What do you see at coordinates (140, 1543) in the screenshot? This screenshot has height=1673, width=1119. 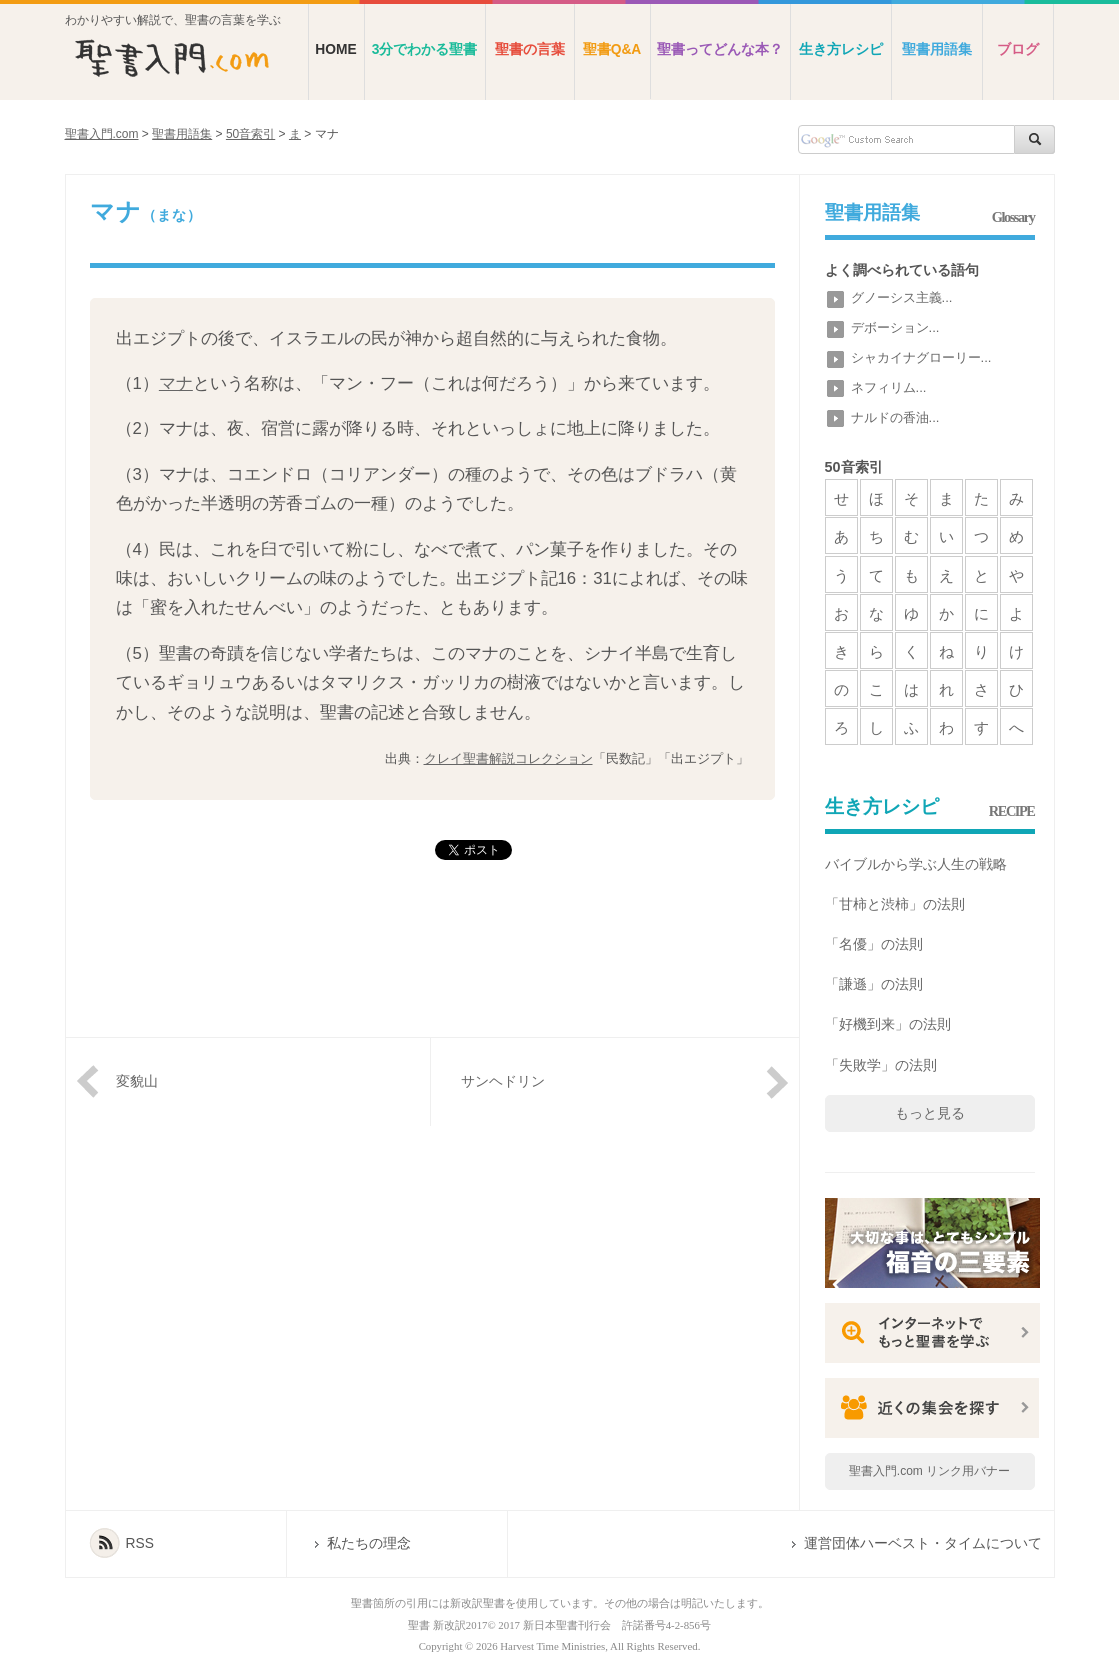 I see `RSS` at bounding box center [140, 1543].